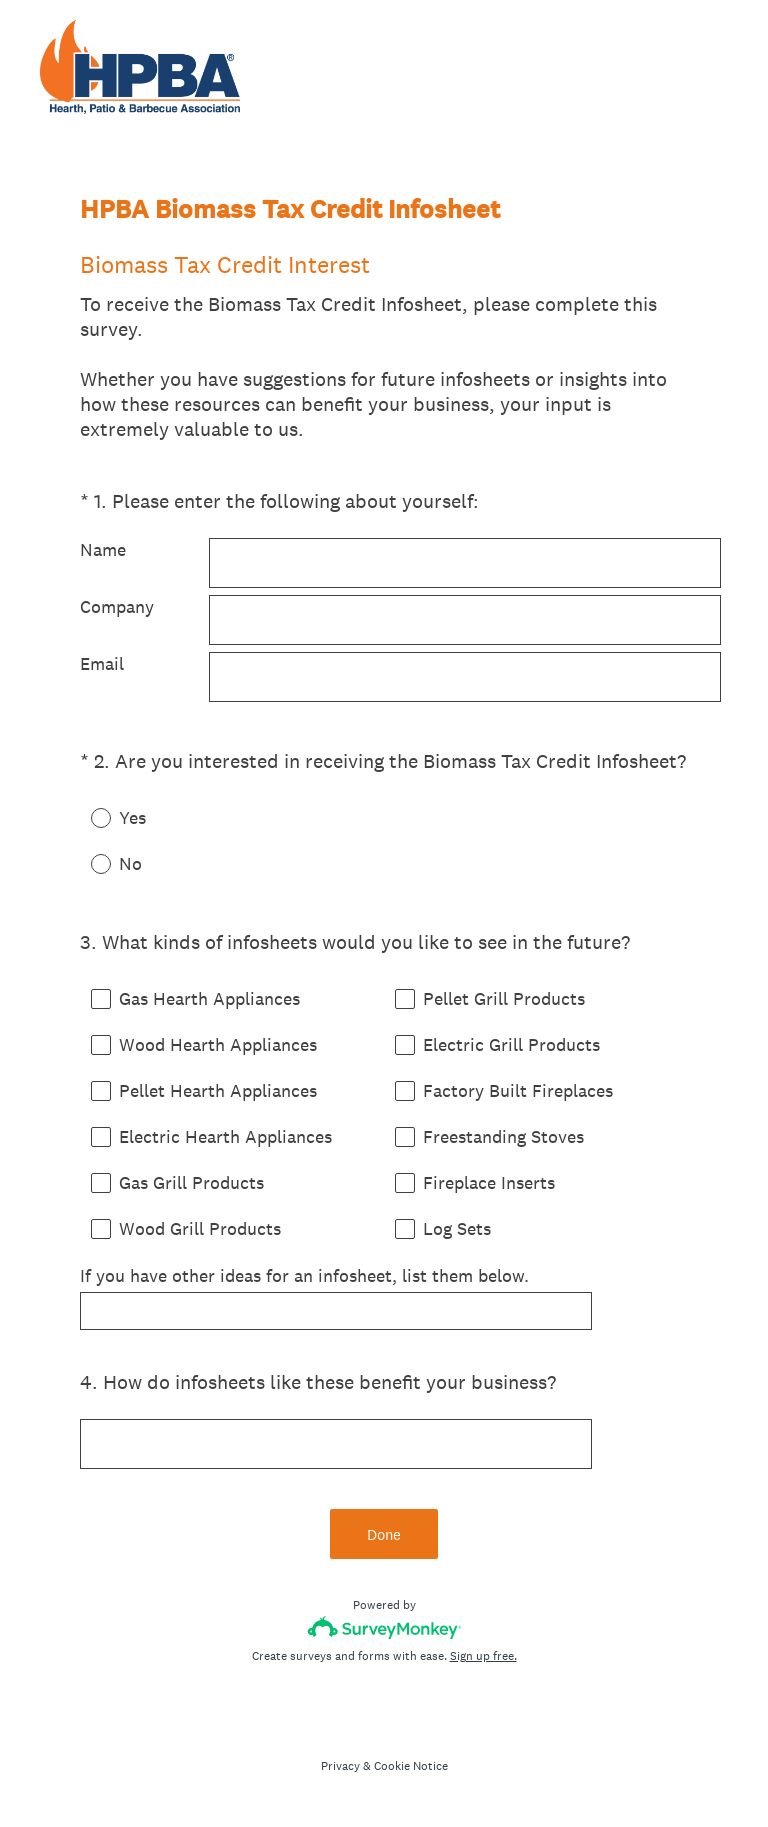 This screenshot has width=768, height=1827. I want to click on Privacy [SurveyMonkey Privacy Notice], so click(340, 1766).